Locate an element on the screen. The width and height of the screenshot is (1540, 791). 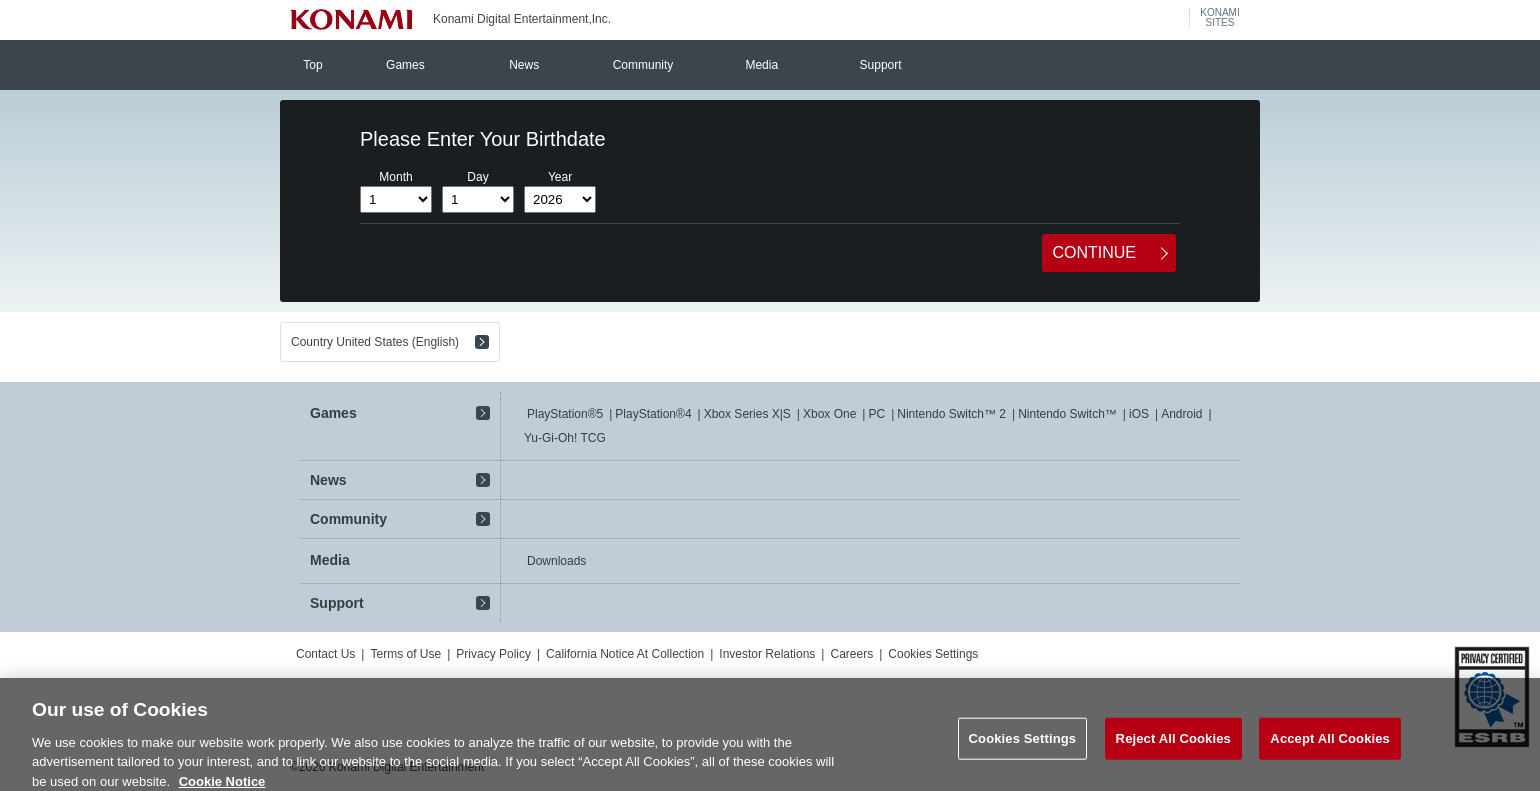
Xbox Series X|S is located at coordinates (747, 414).